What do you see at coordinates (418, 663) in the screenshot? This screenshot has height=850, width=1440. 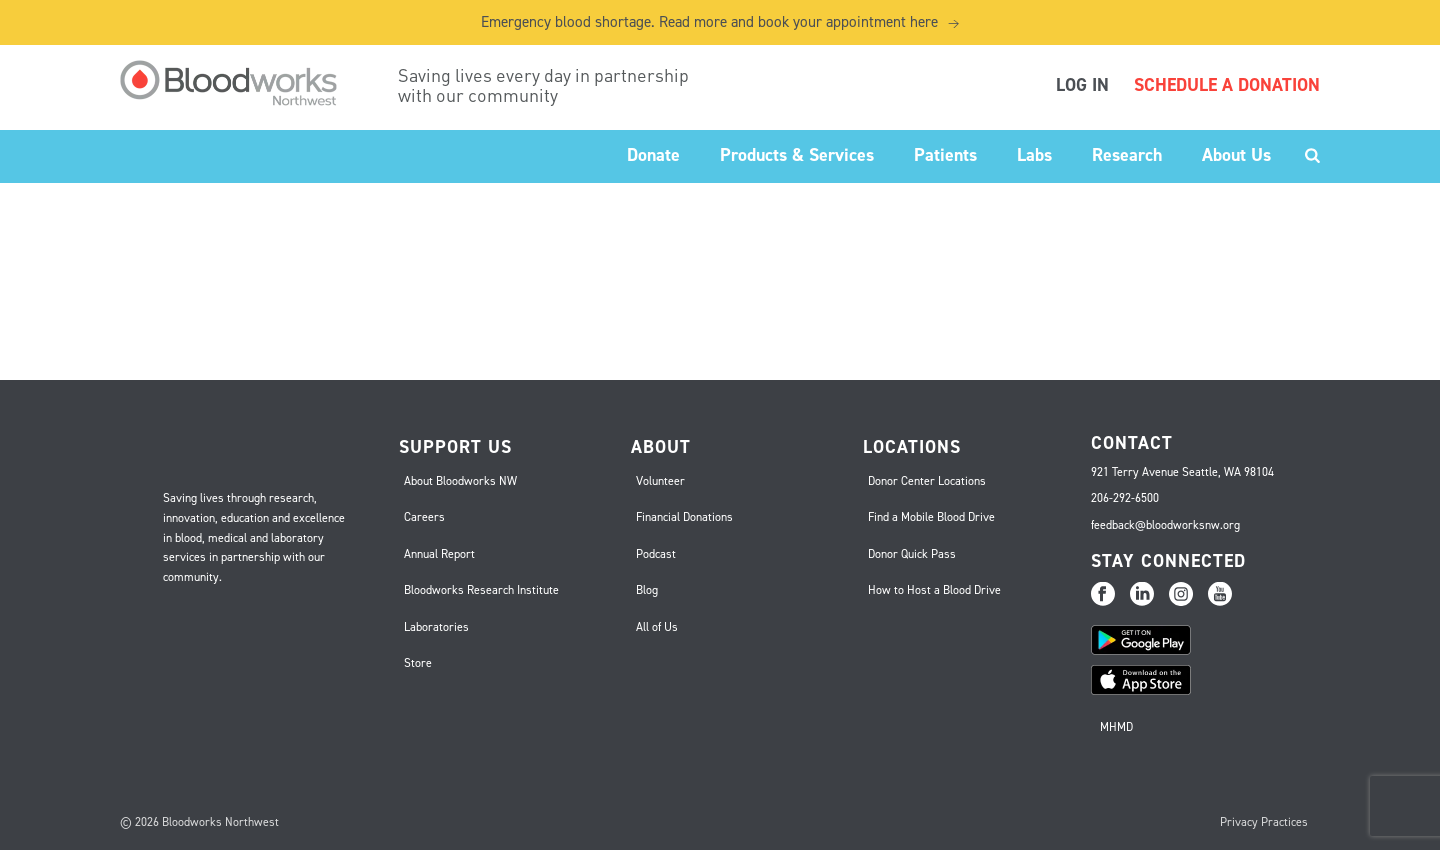 I see `Store` at bounding box center [418, 663].